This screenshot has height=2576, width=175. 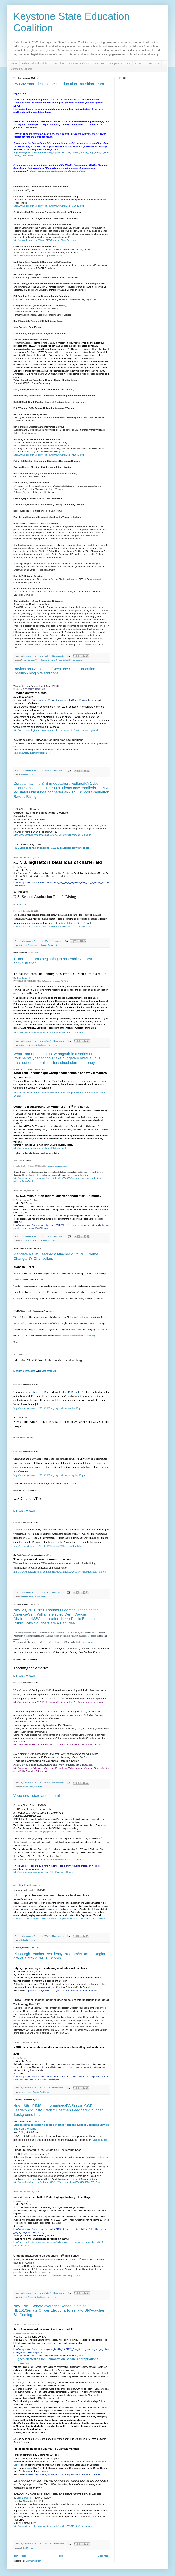 What do you see at coordinates (59, 1956) in the screenshot?
I see `Pittsburgh Teacher Residency Program/Buxmont Region draws a crowd/NAEP Scores` at bounding box center [59, 1956].